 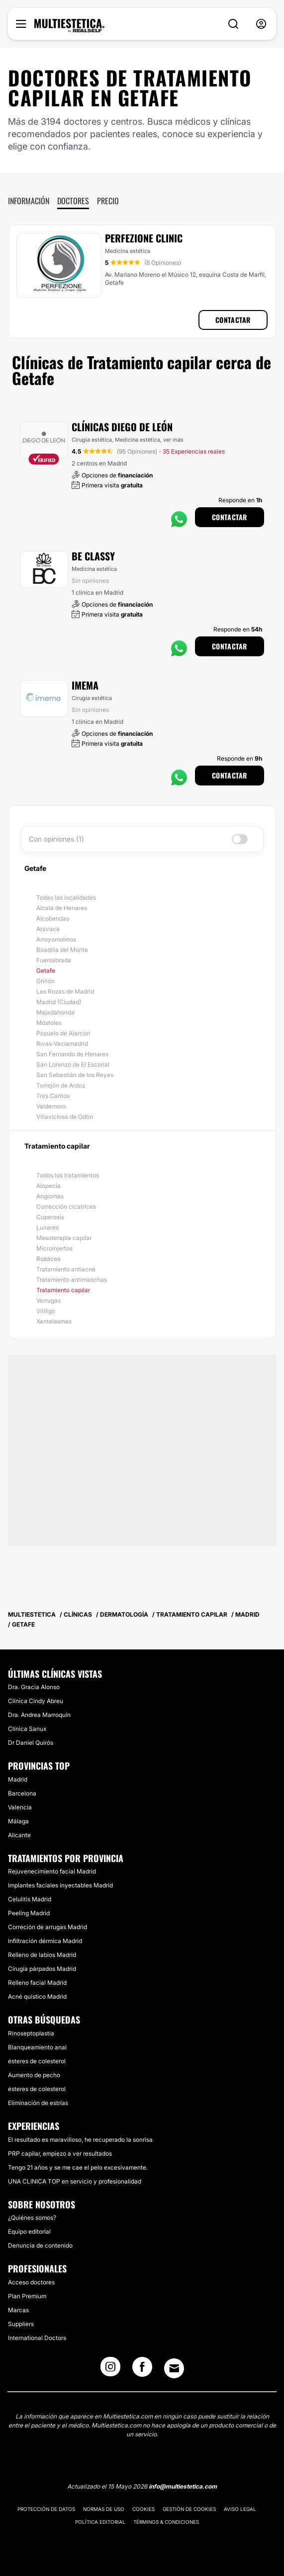 What do you see at coordinates (66, 897) in the screenshot?
I see `Todas las localidades` at bounding box center [66, 897].